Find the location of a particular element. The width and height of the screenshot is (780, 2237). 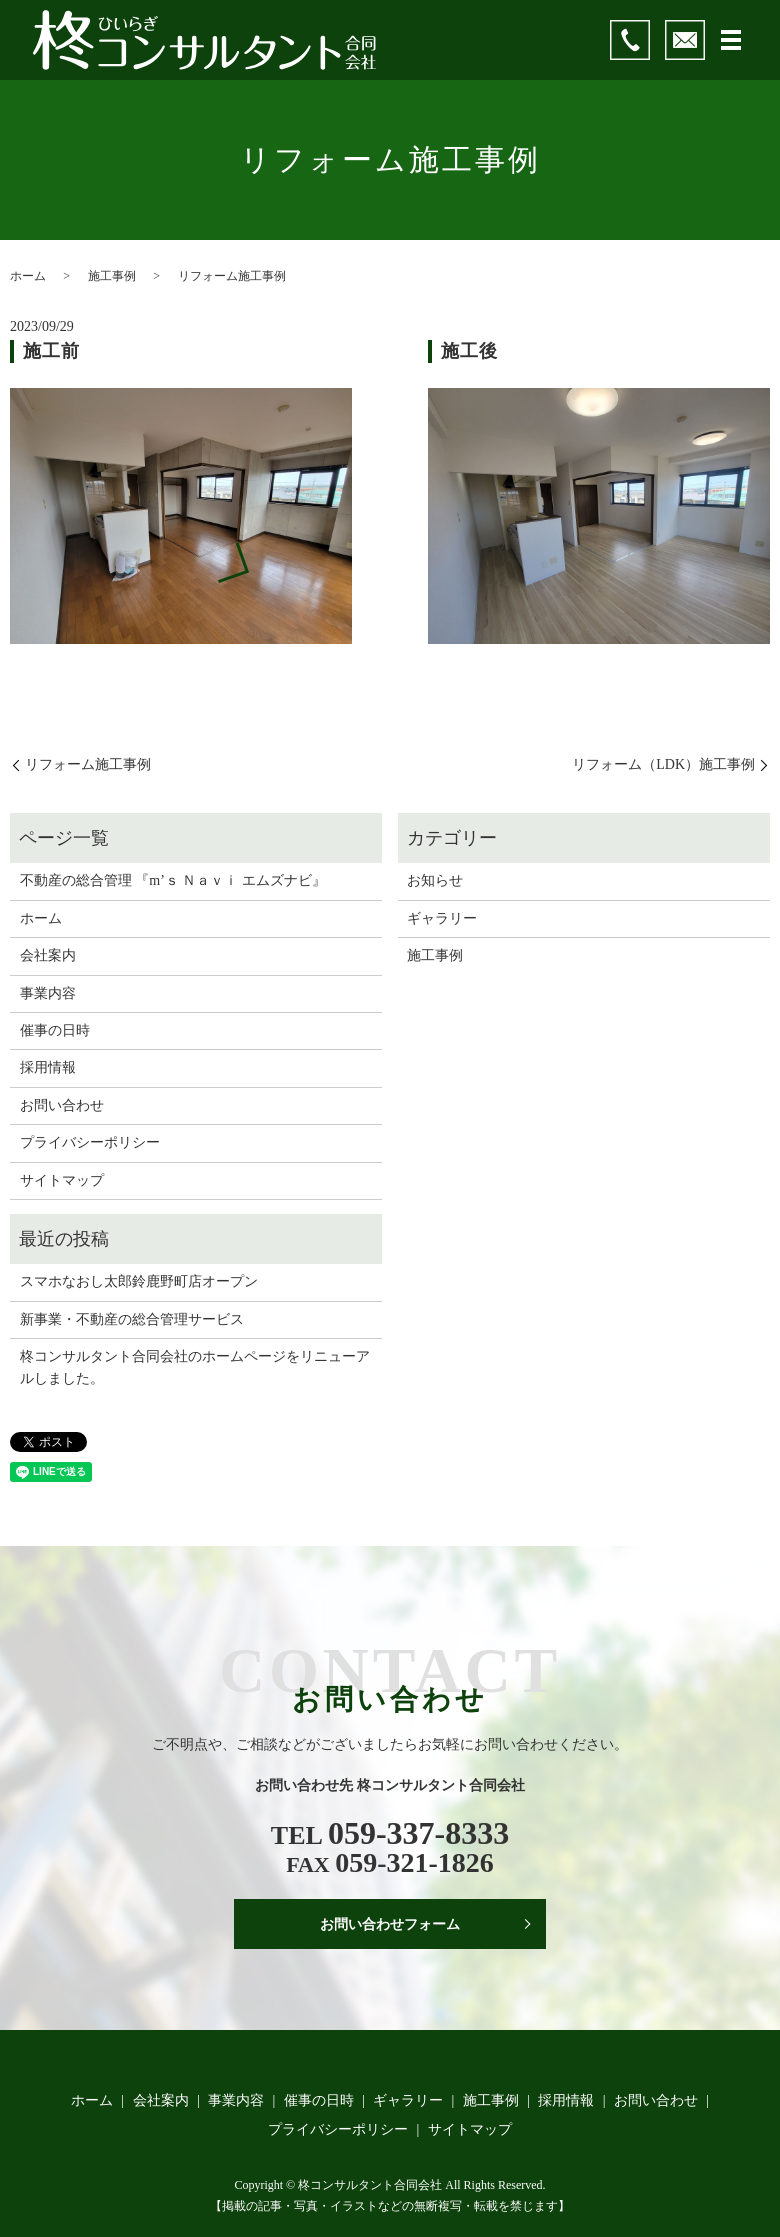

ホーム is located at coordinates (28, 276).